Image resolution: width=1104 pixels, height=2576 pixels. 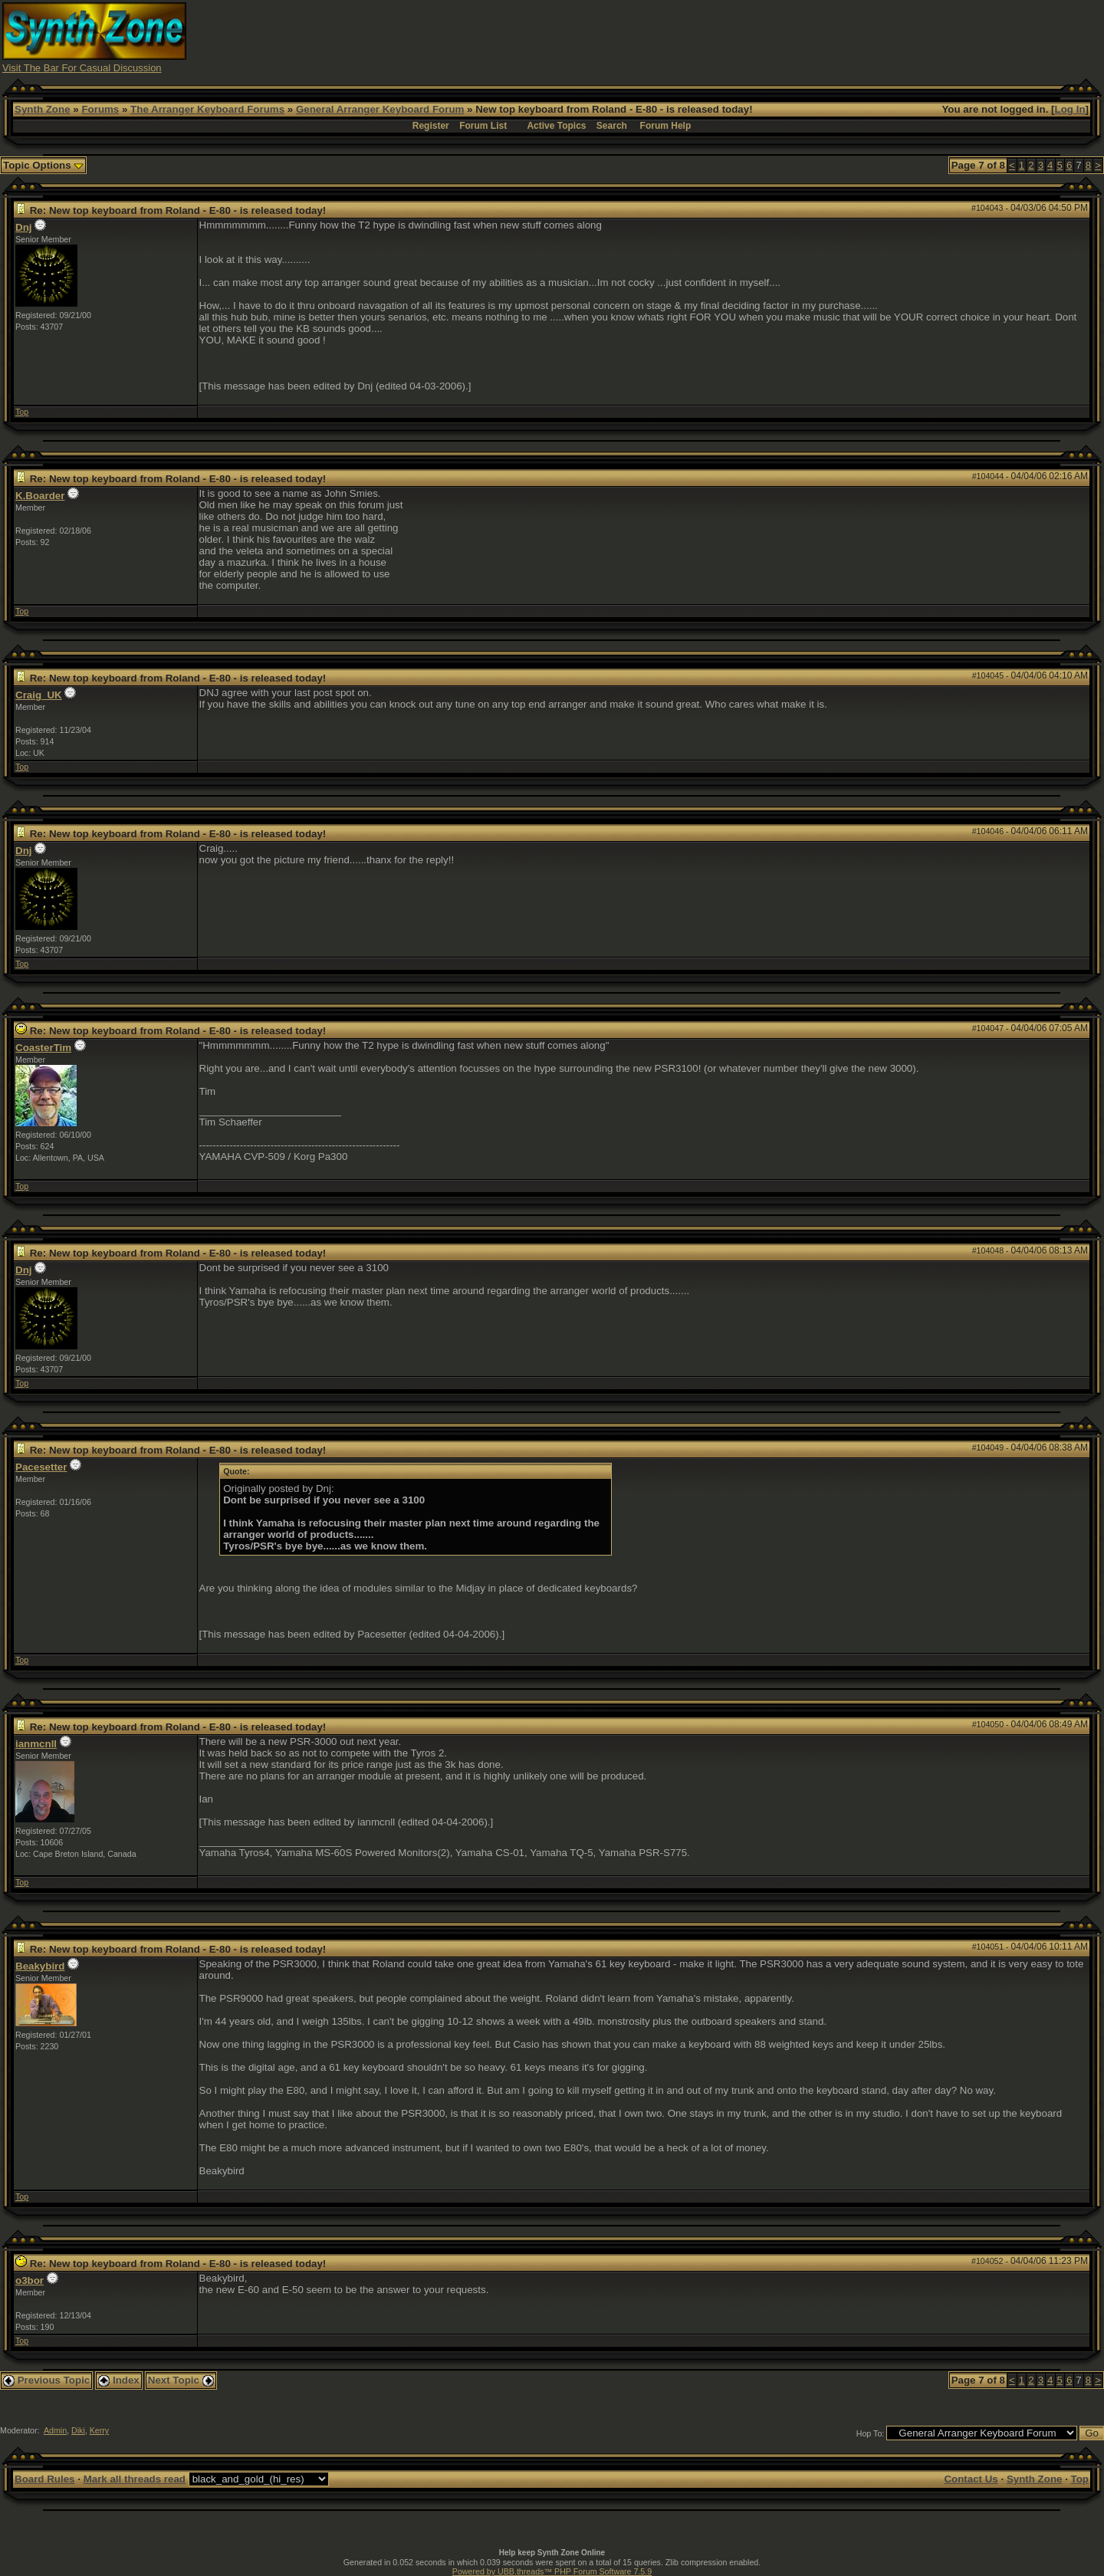 I want to click on Forum List, so click(x=483, y=125).